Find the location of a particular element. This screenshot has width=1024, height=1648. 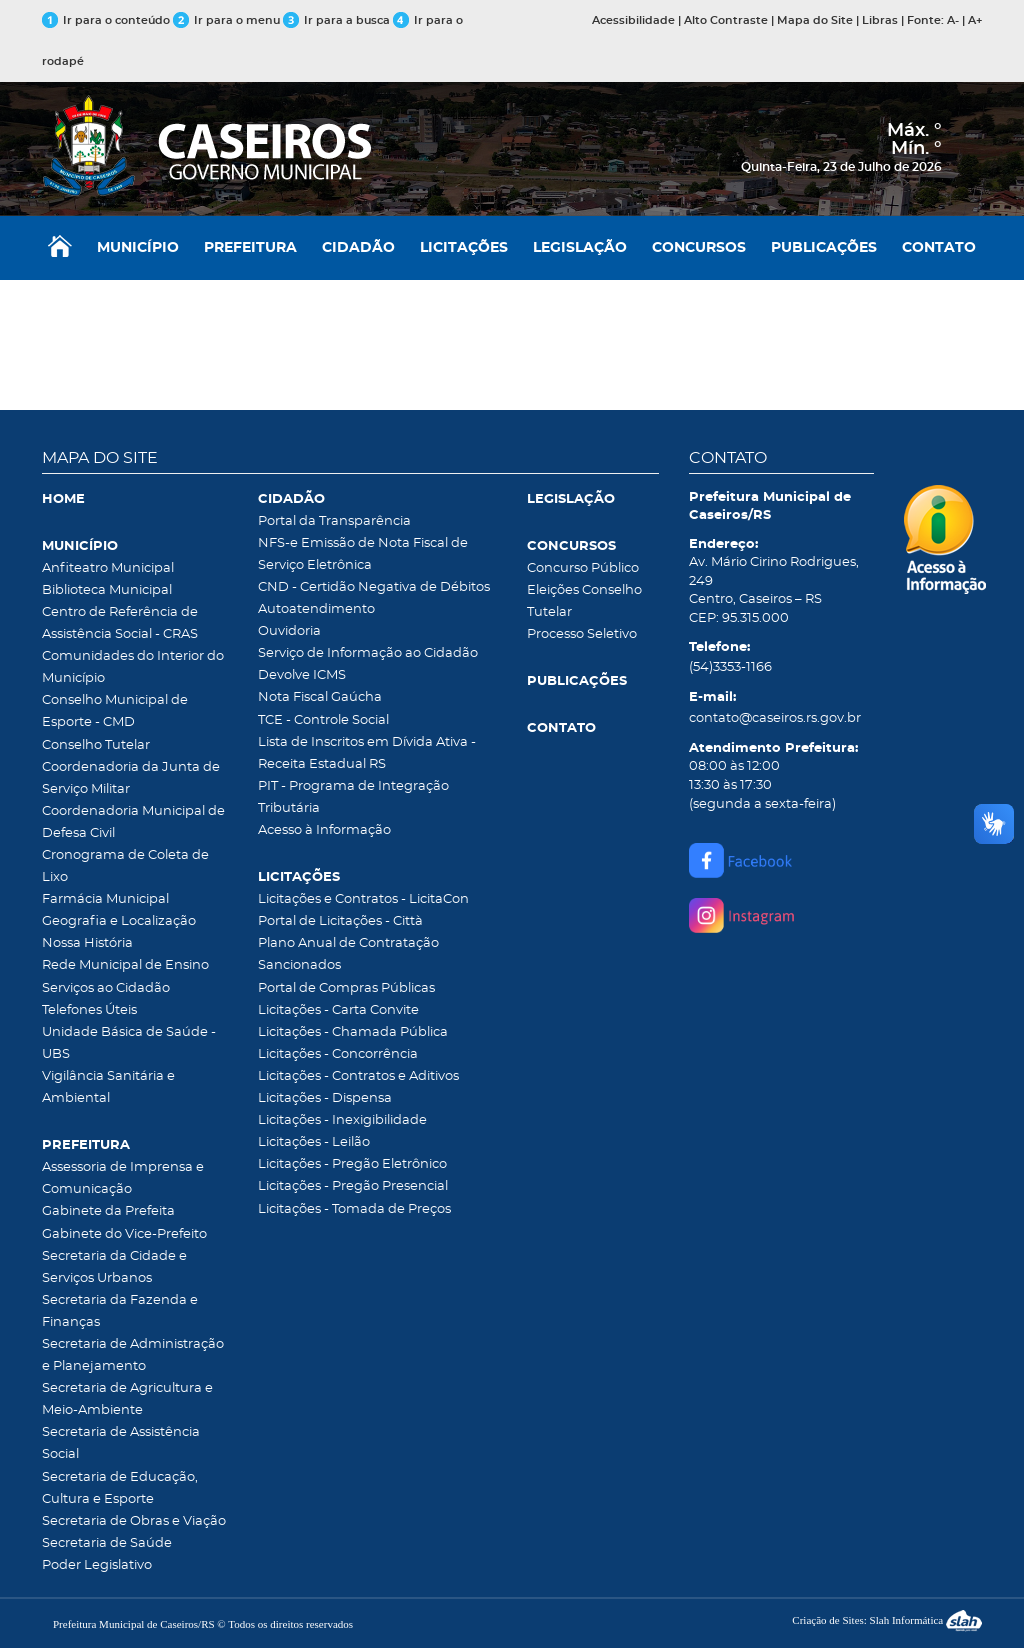

Conselho Tutelar is located at coordinates (96, 745).